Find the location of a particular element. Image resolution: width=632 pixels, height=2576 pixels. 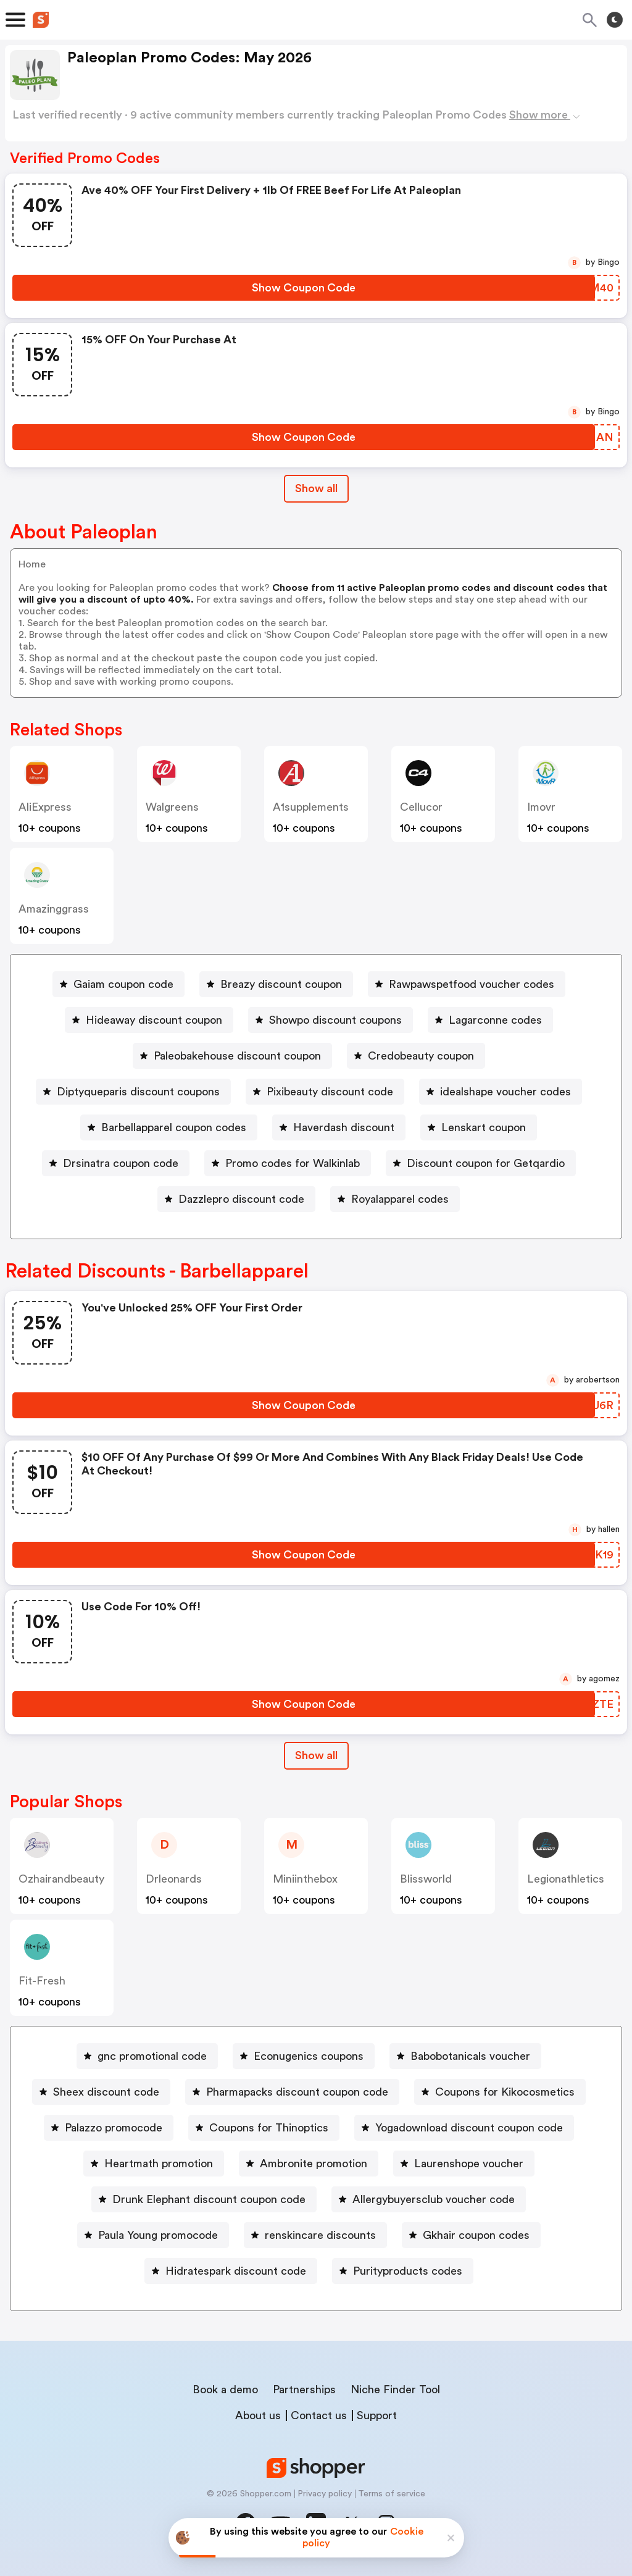

[Allergybuyersclub voucher code Button] is located at coordinates (428, 2199).